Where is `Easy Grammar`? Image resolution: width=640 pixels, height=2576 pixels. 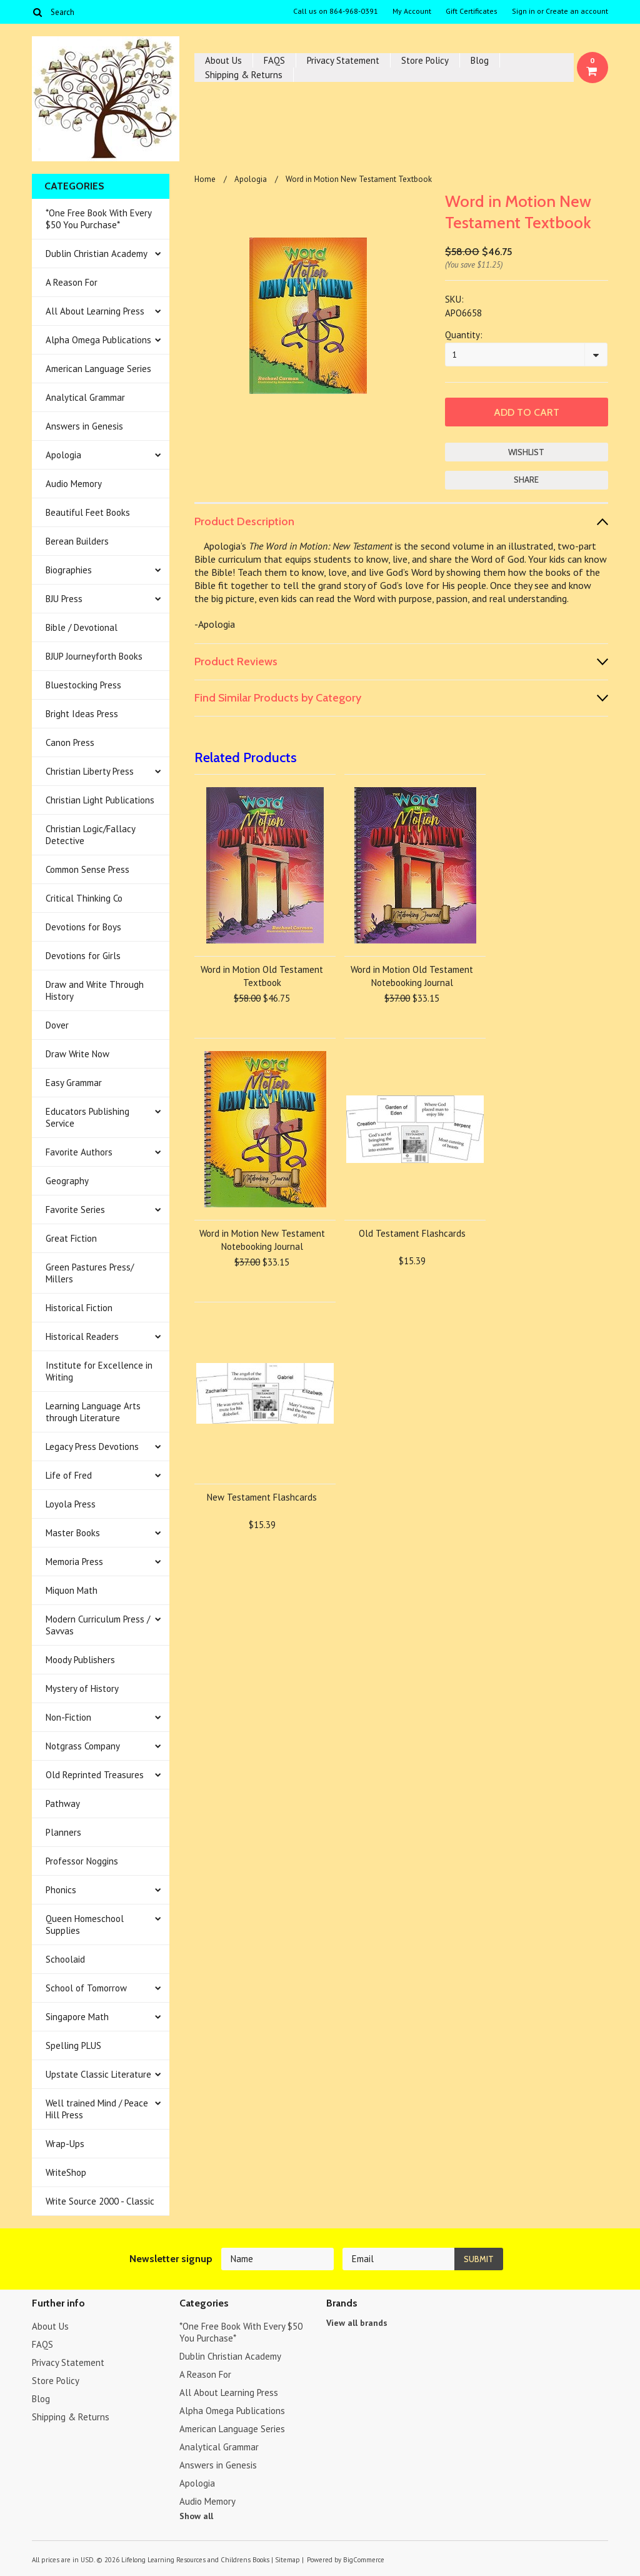 Easy Grammar is located at coordinates (74, 1083).